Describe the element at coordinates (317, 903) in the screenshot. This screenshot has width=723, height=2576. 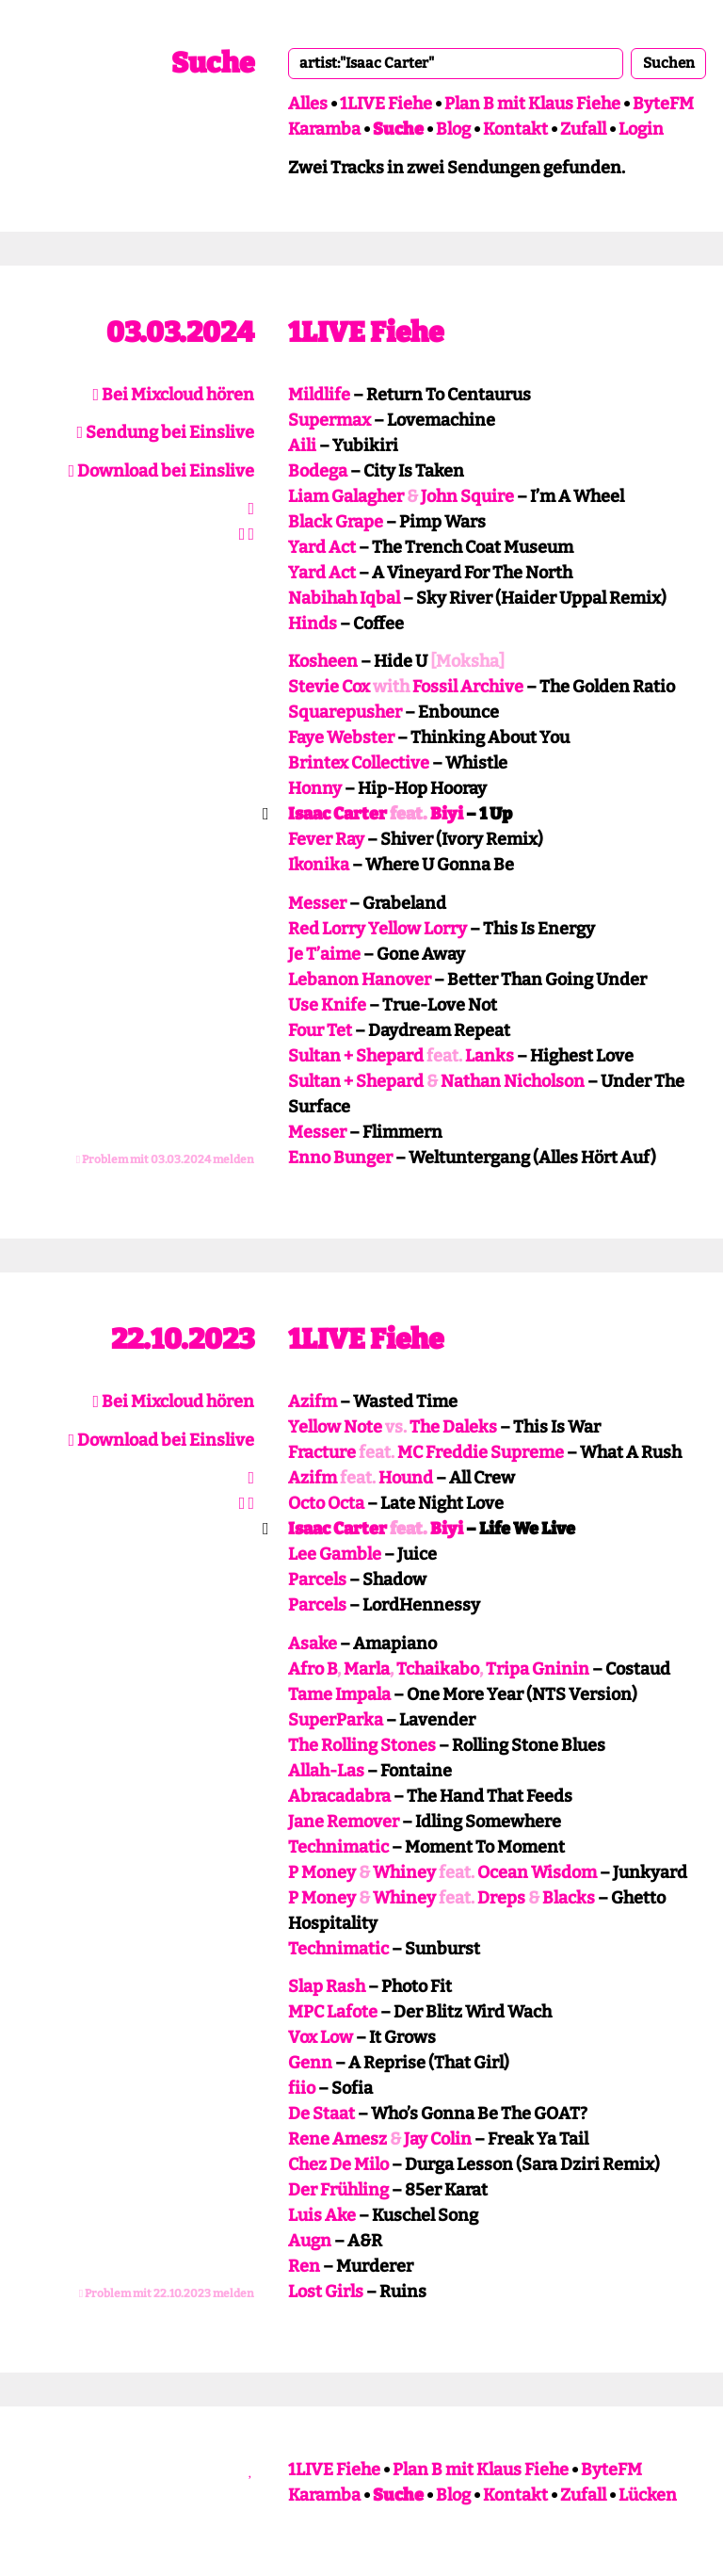
I see `Messer` at that location.